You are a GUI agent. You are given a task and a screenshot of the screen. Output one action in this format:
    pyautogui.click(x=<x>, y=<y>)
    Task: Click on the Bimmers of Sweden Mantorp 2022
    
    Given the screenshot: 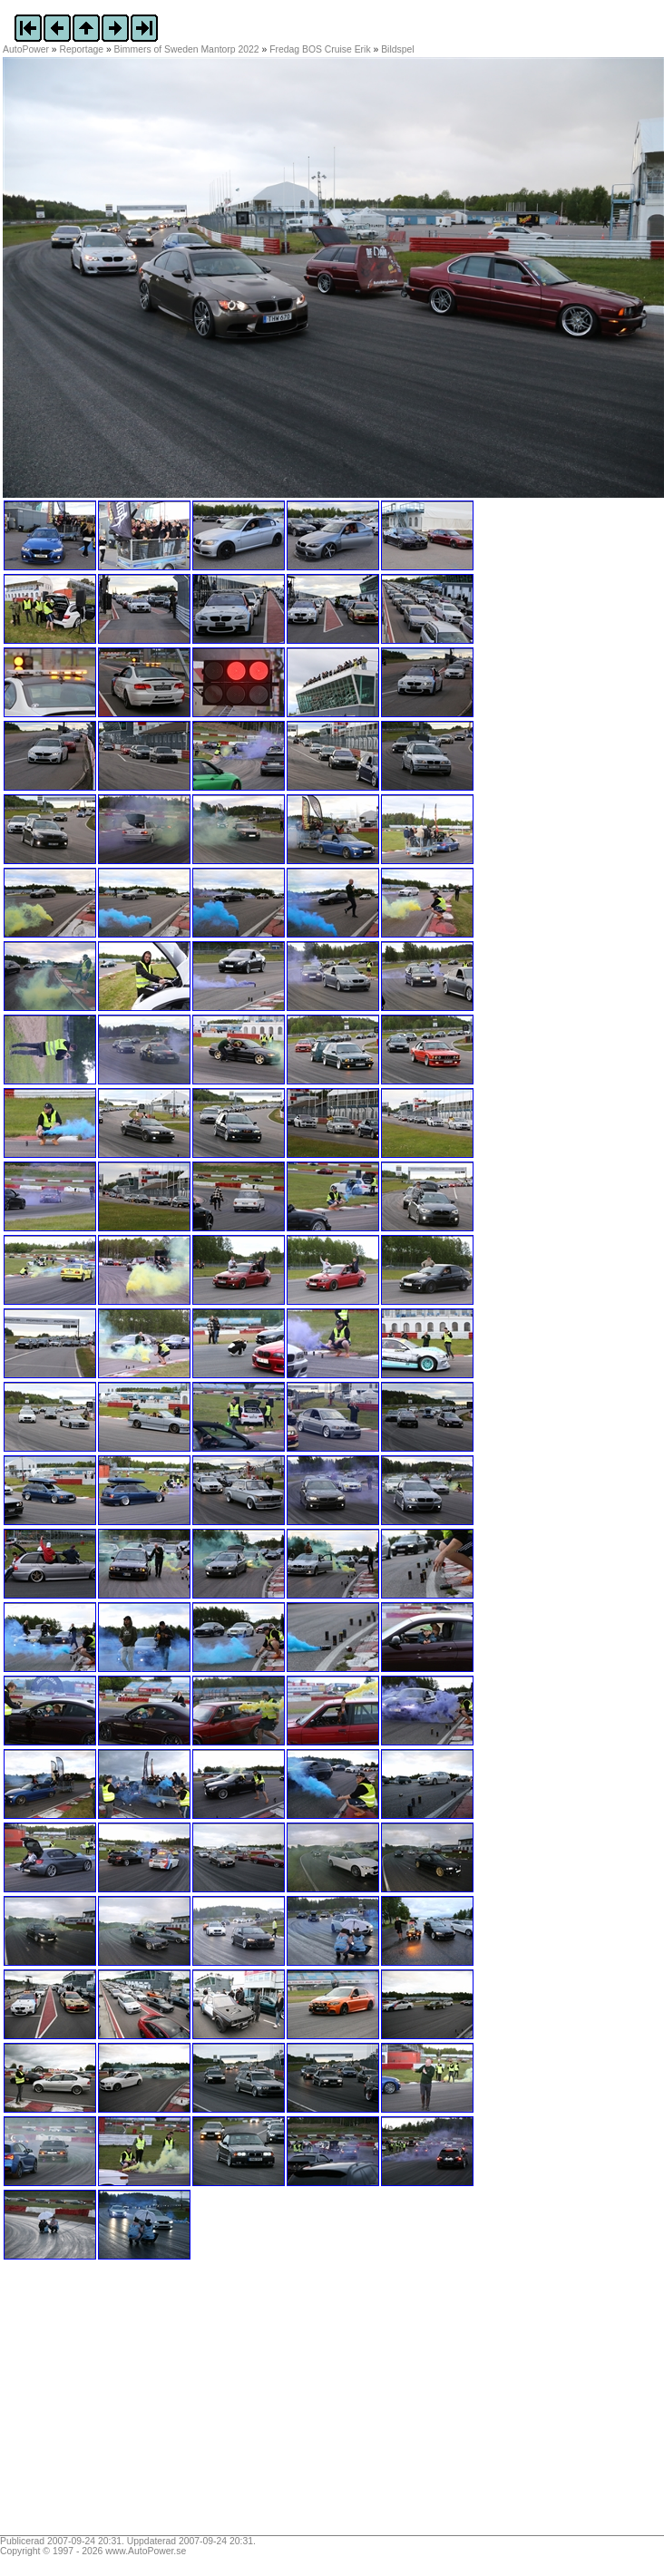 What is the action you would take?
    pyautogui.click(x=186, y=49)
    